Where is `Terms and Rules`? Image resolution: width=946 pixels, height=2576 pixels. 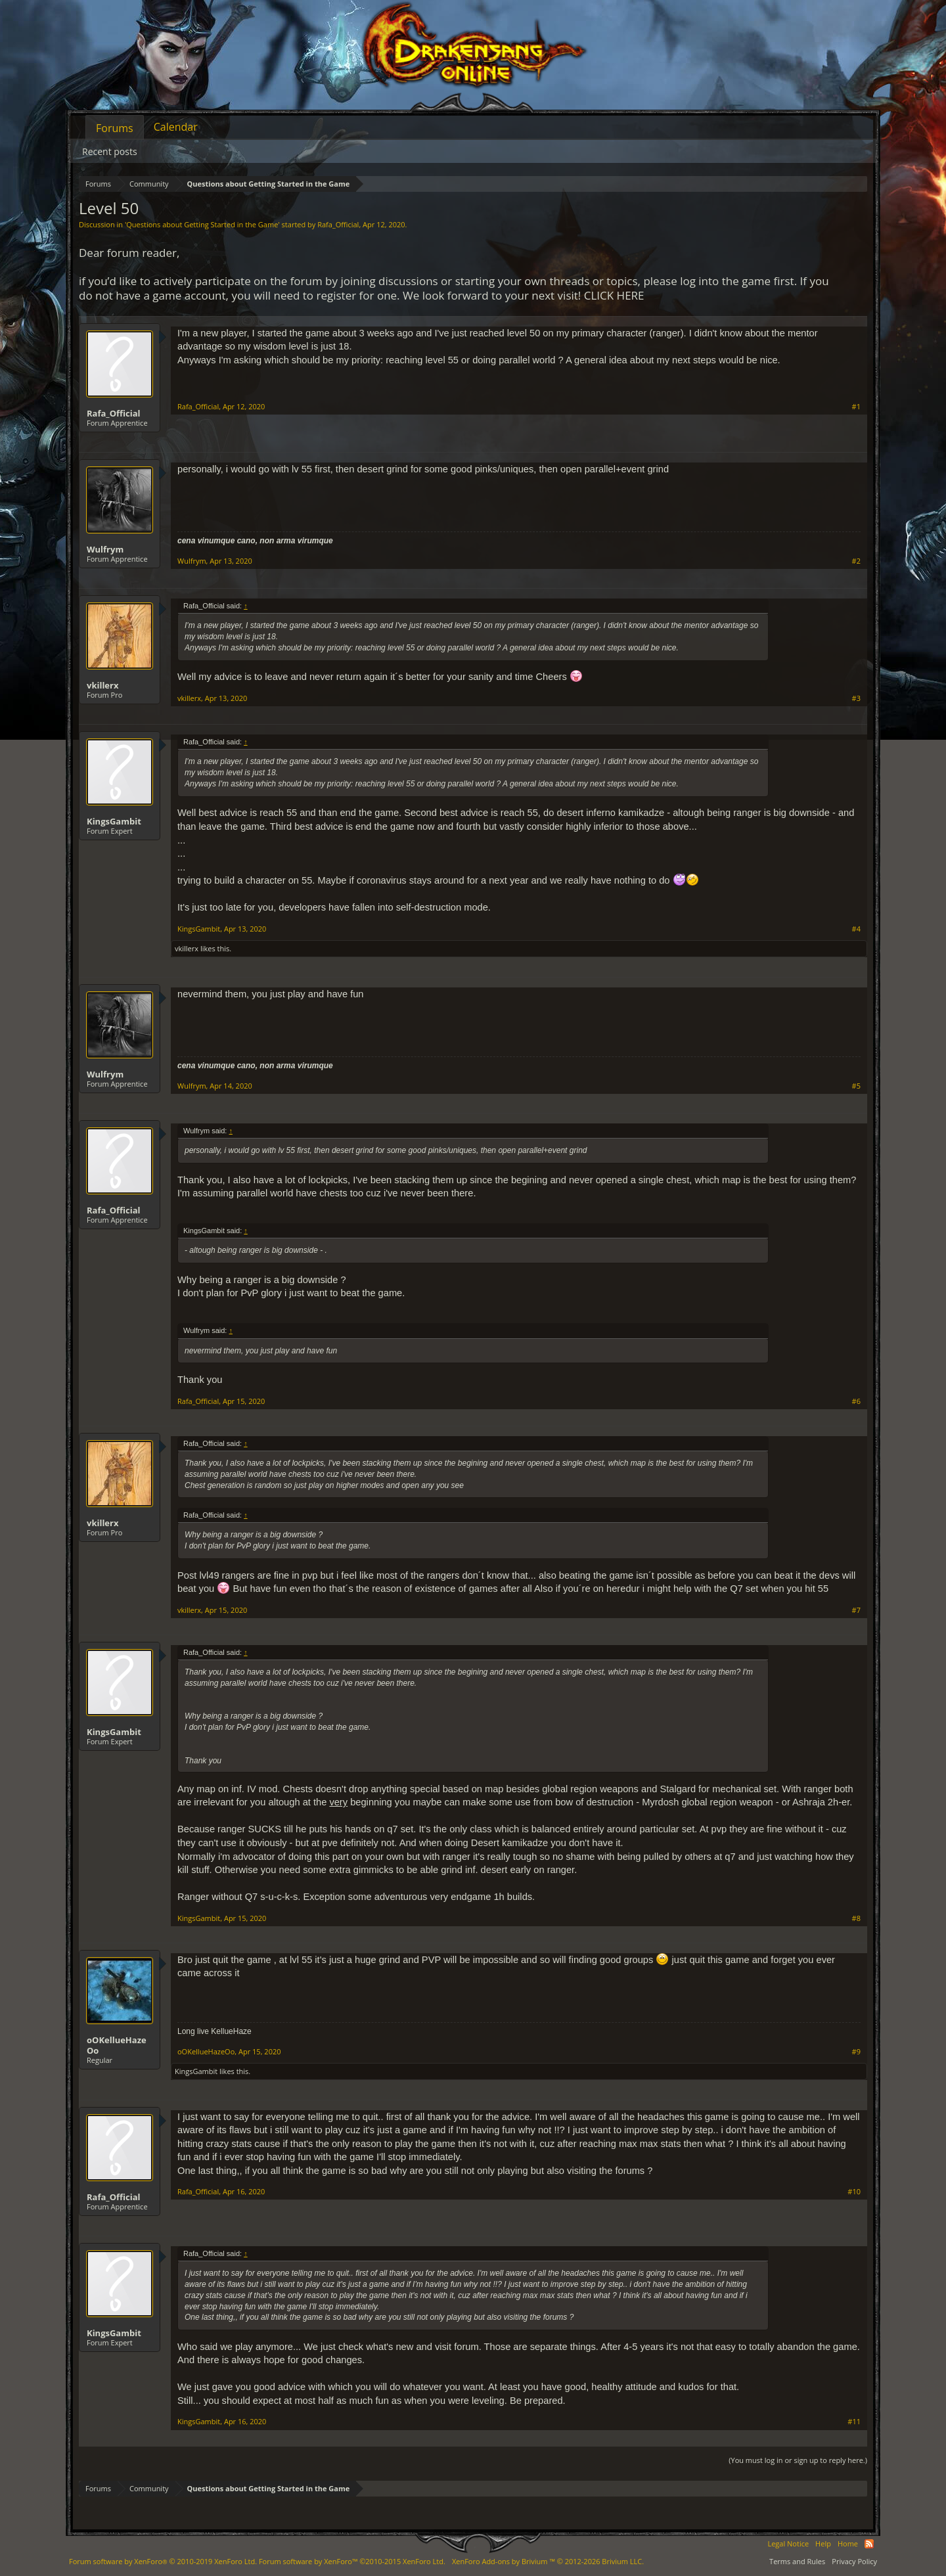 Terms and Rules is located at coordinates (797, 2561).